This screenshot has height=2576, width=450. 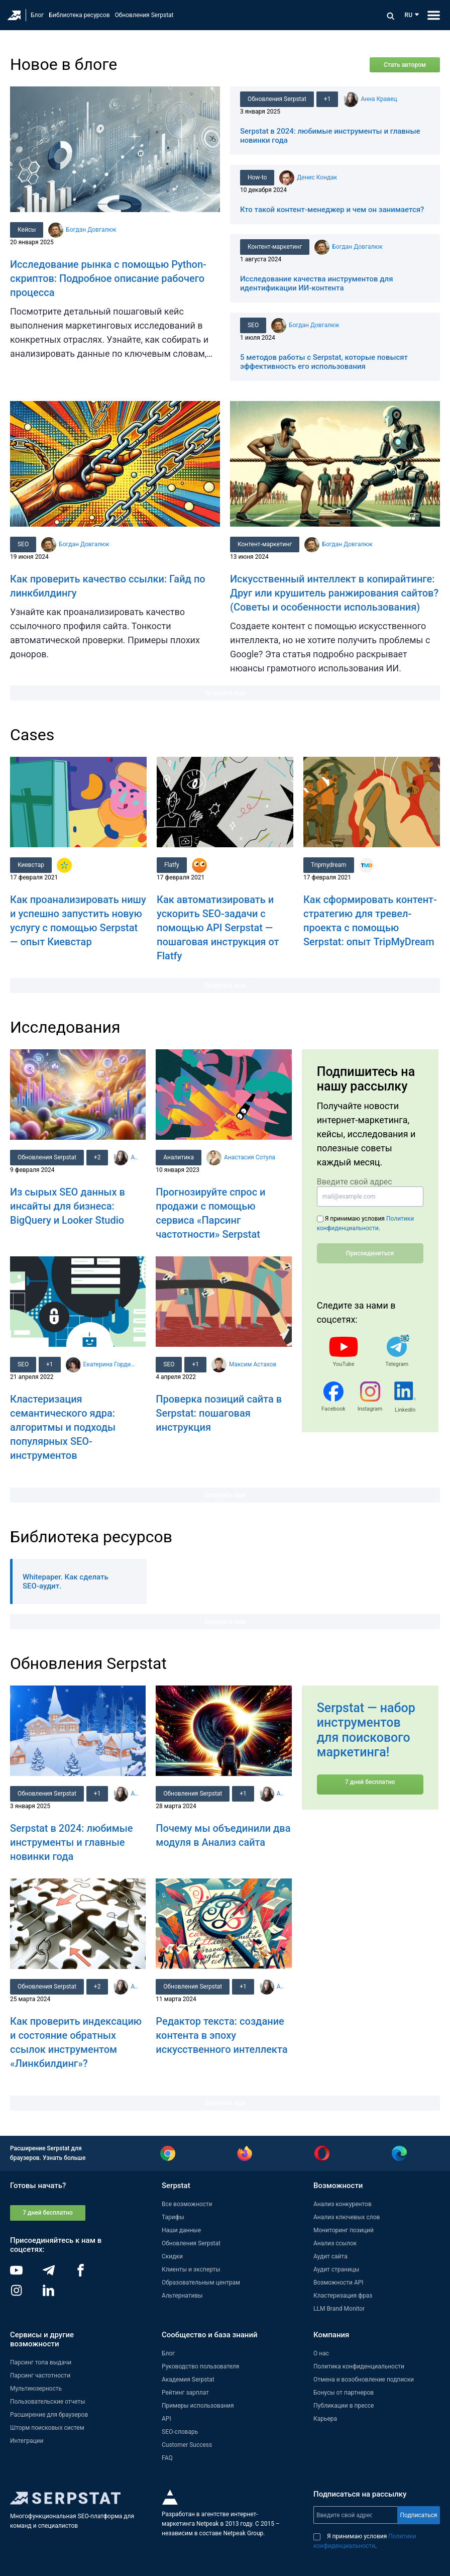 What do you see at coordinates (250, 1157) in the screenshot?
I see `Анастасия Сотула` at bounding box center [250, 1157].